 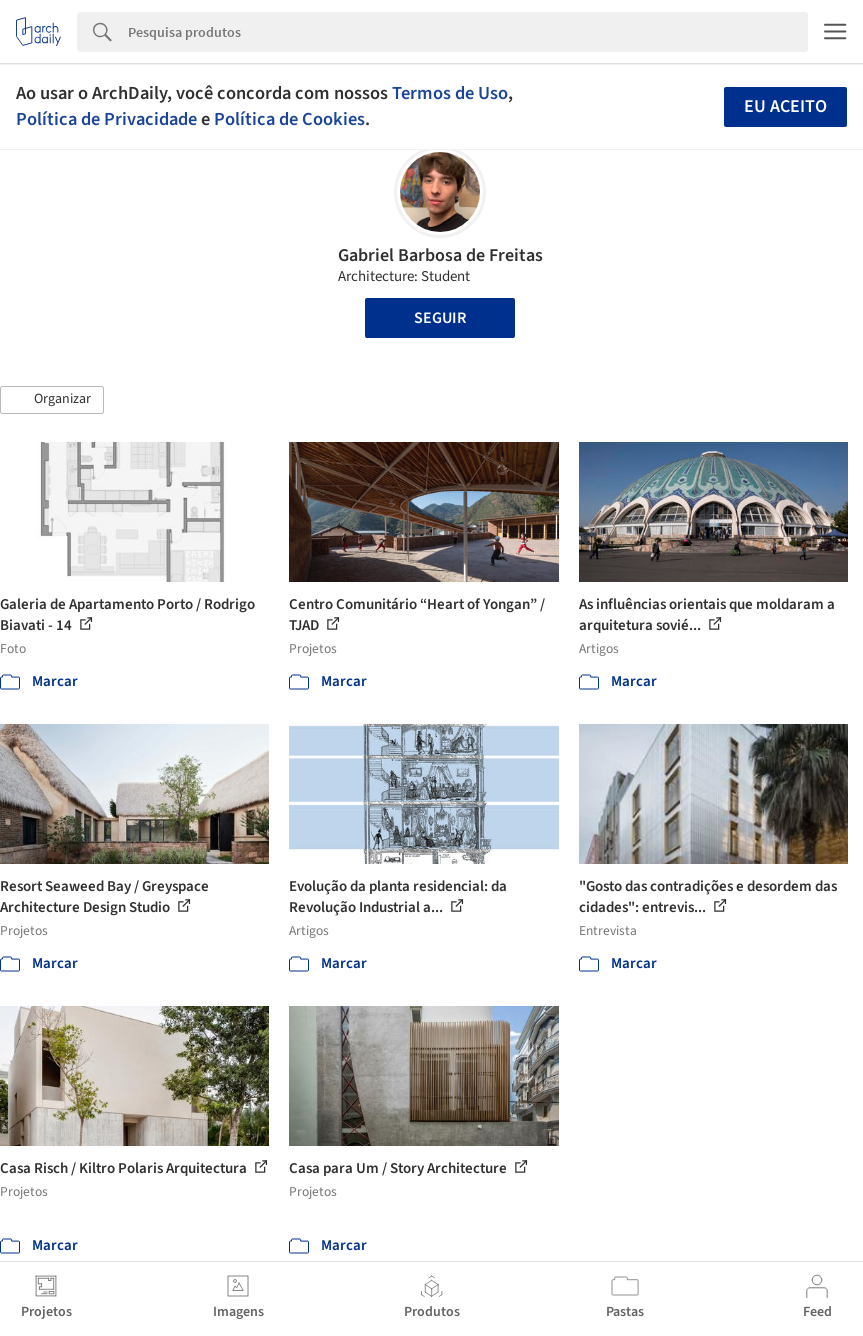 I want to click on Seguir, so click(x=440, y=318).